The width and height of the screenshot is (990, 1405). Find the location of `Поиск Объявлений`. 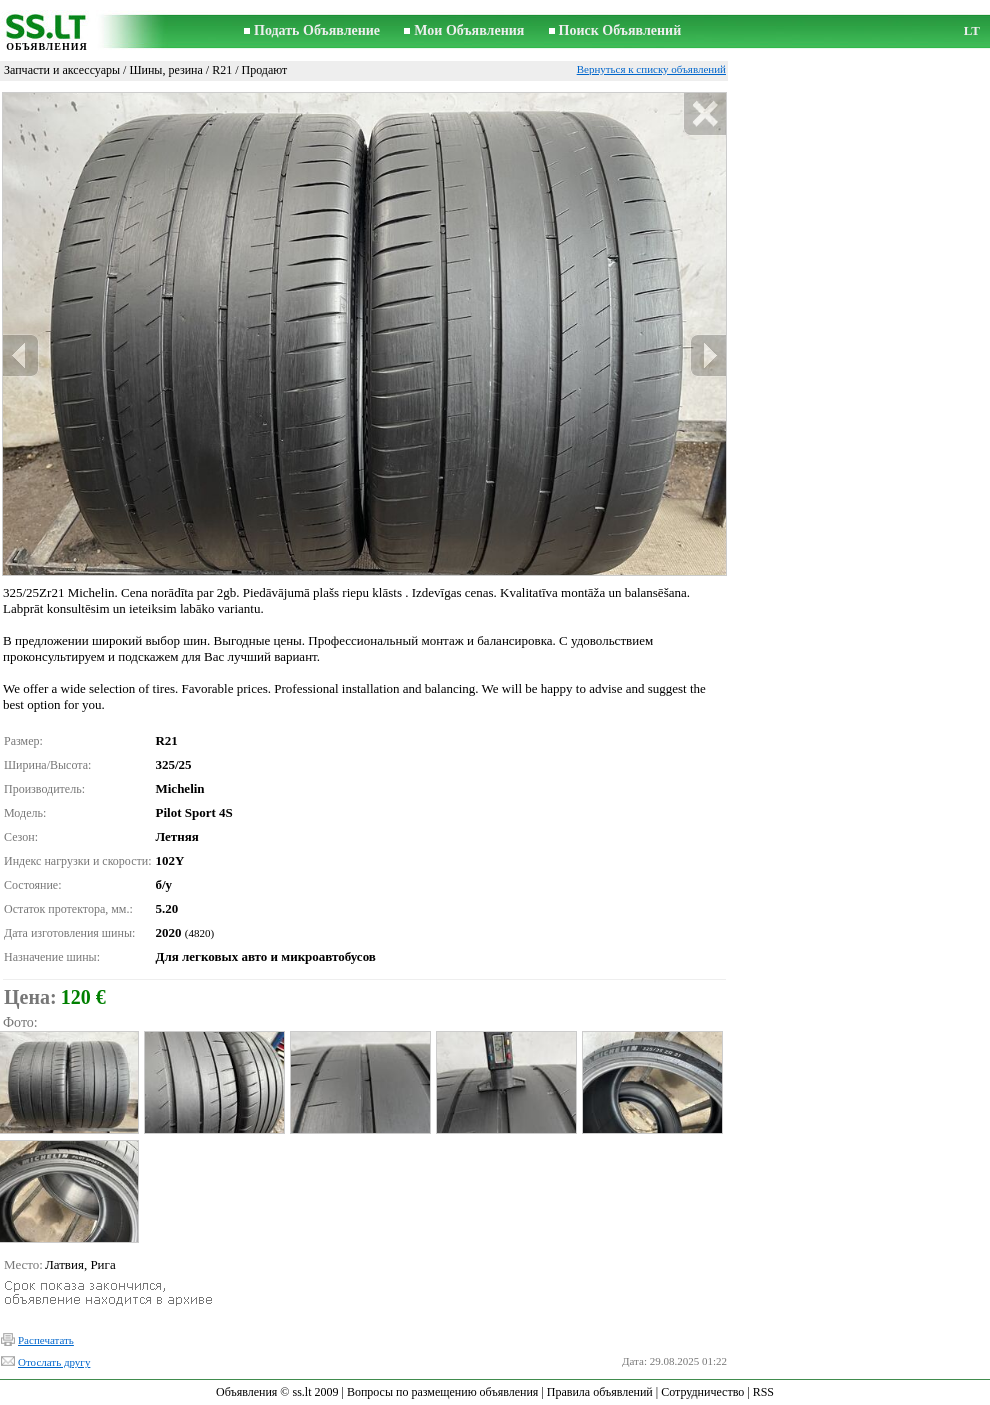

Поиск Объявлений is located at coordinates (620, 30).